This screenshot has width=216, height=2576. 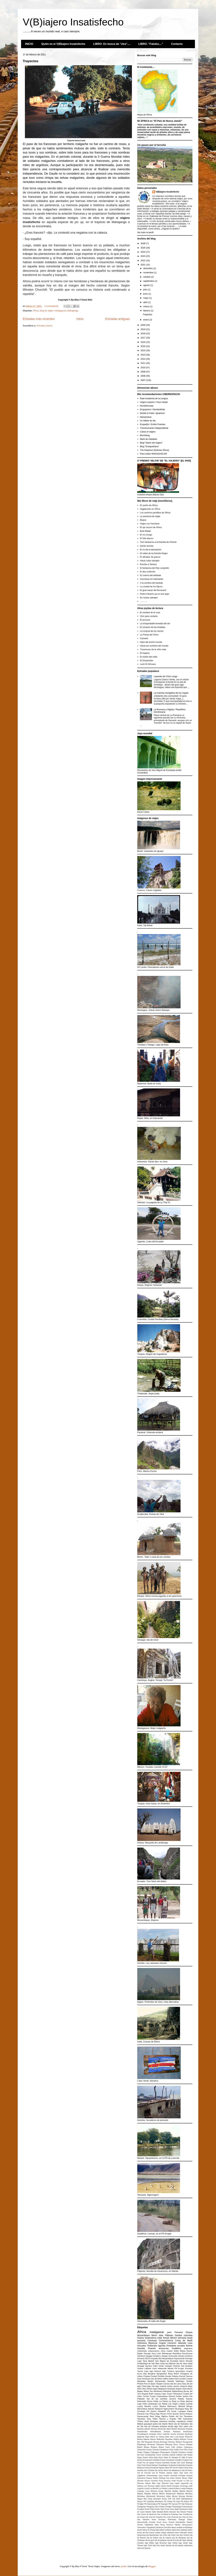 What do you see at coordinates (157, 2376) in the screenshot?
I see `Ciudad Perdida` at bounding box center [157, 2376].